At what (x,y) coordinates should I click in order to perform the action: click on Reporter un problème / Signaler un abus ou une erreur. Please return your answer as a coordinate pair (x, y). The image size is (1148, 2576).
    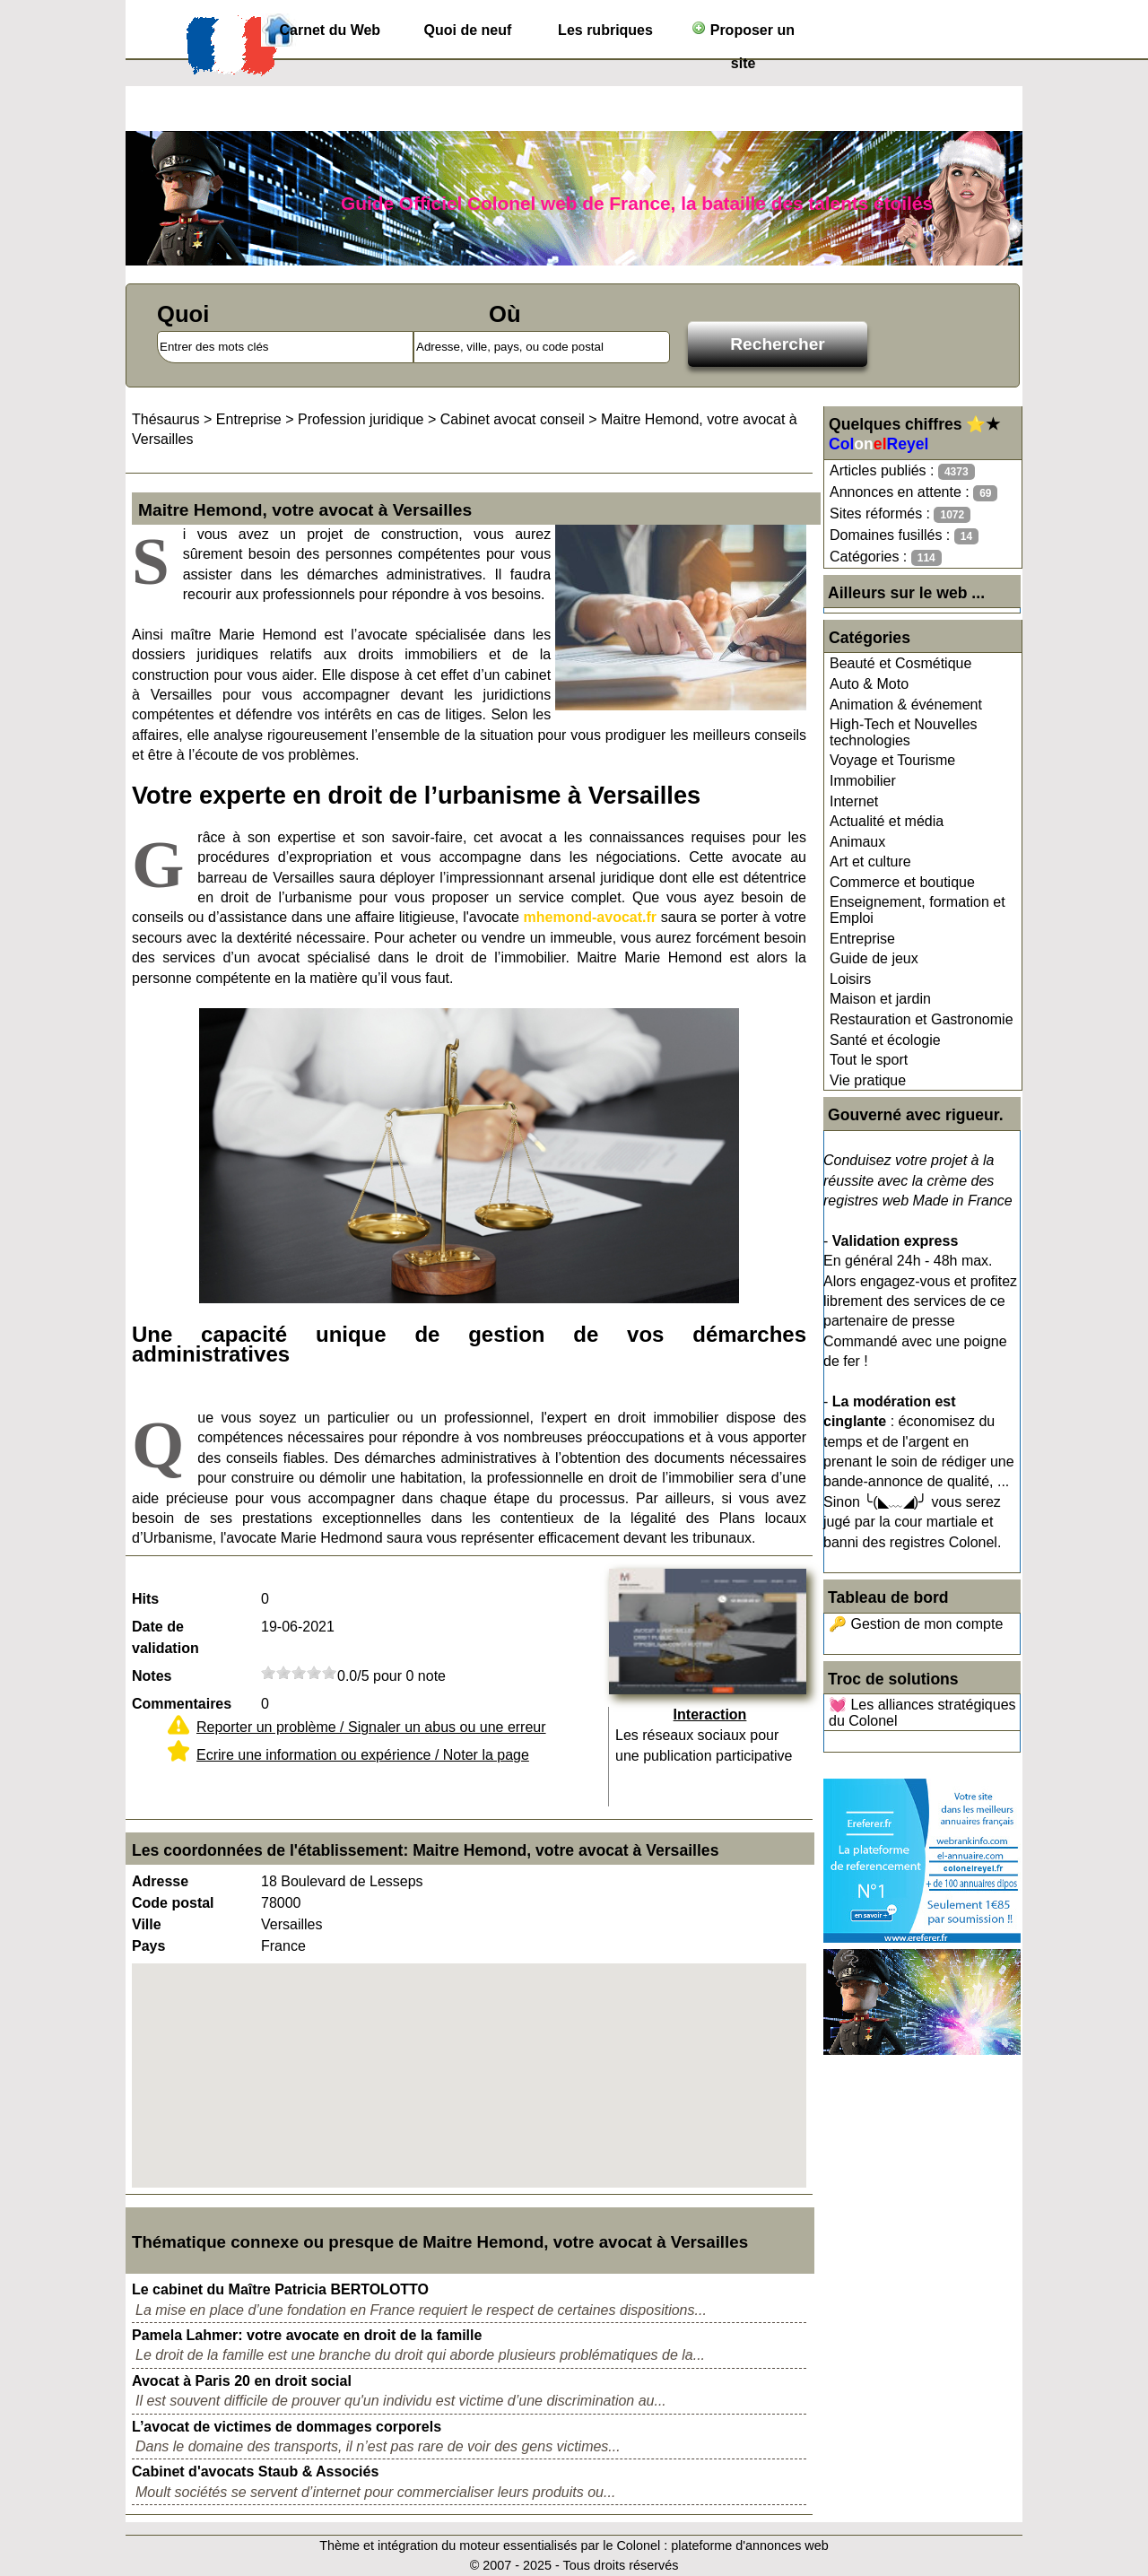
    Looking at the image, I should click on (371, 1727).